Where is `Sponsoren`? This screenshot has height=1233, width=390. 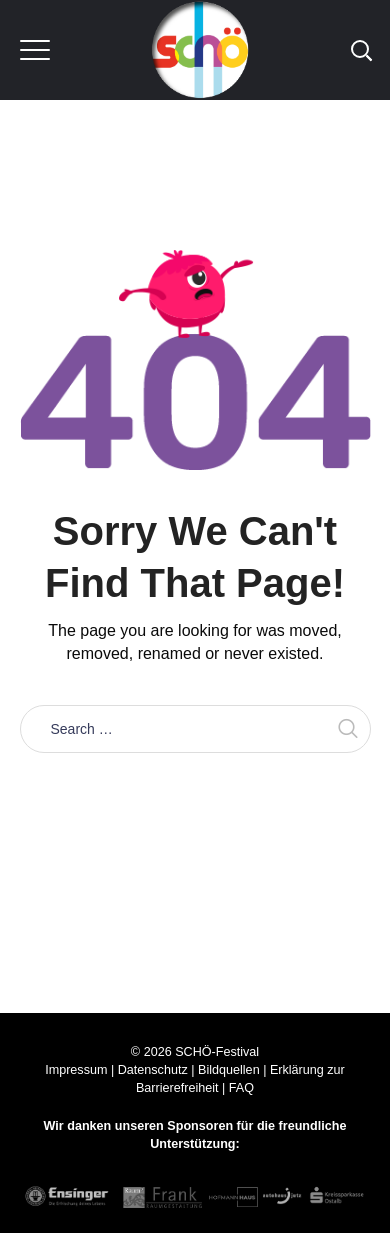 Sponsoren is located at coordinates (200, 1126).